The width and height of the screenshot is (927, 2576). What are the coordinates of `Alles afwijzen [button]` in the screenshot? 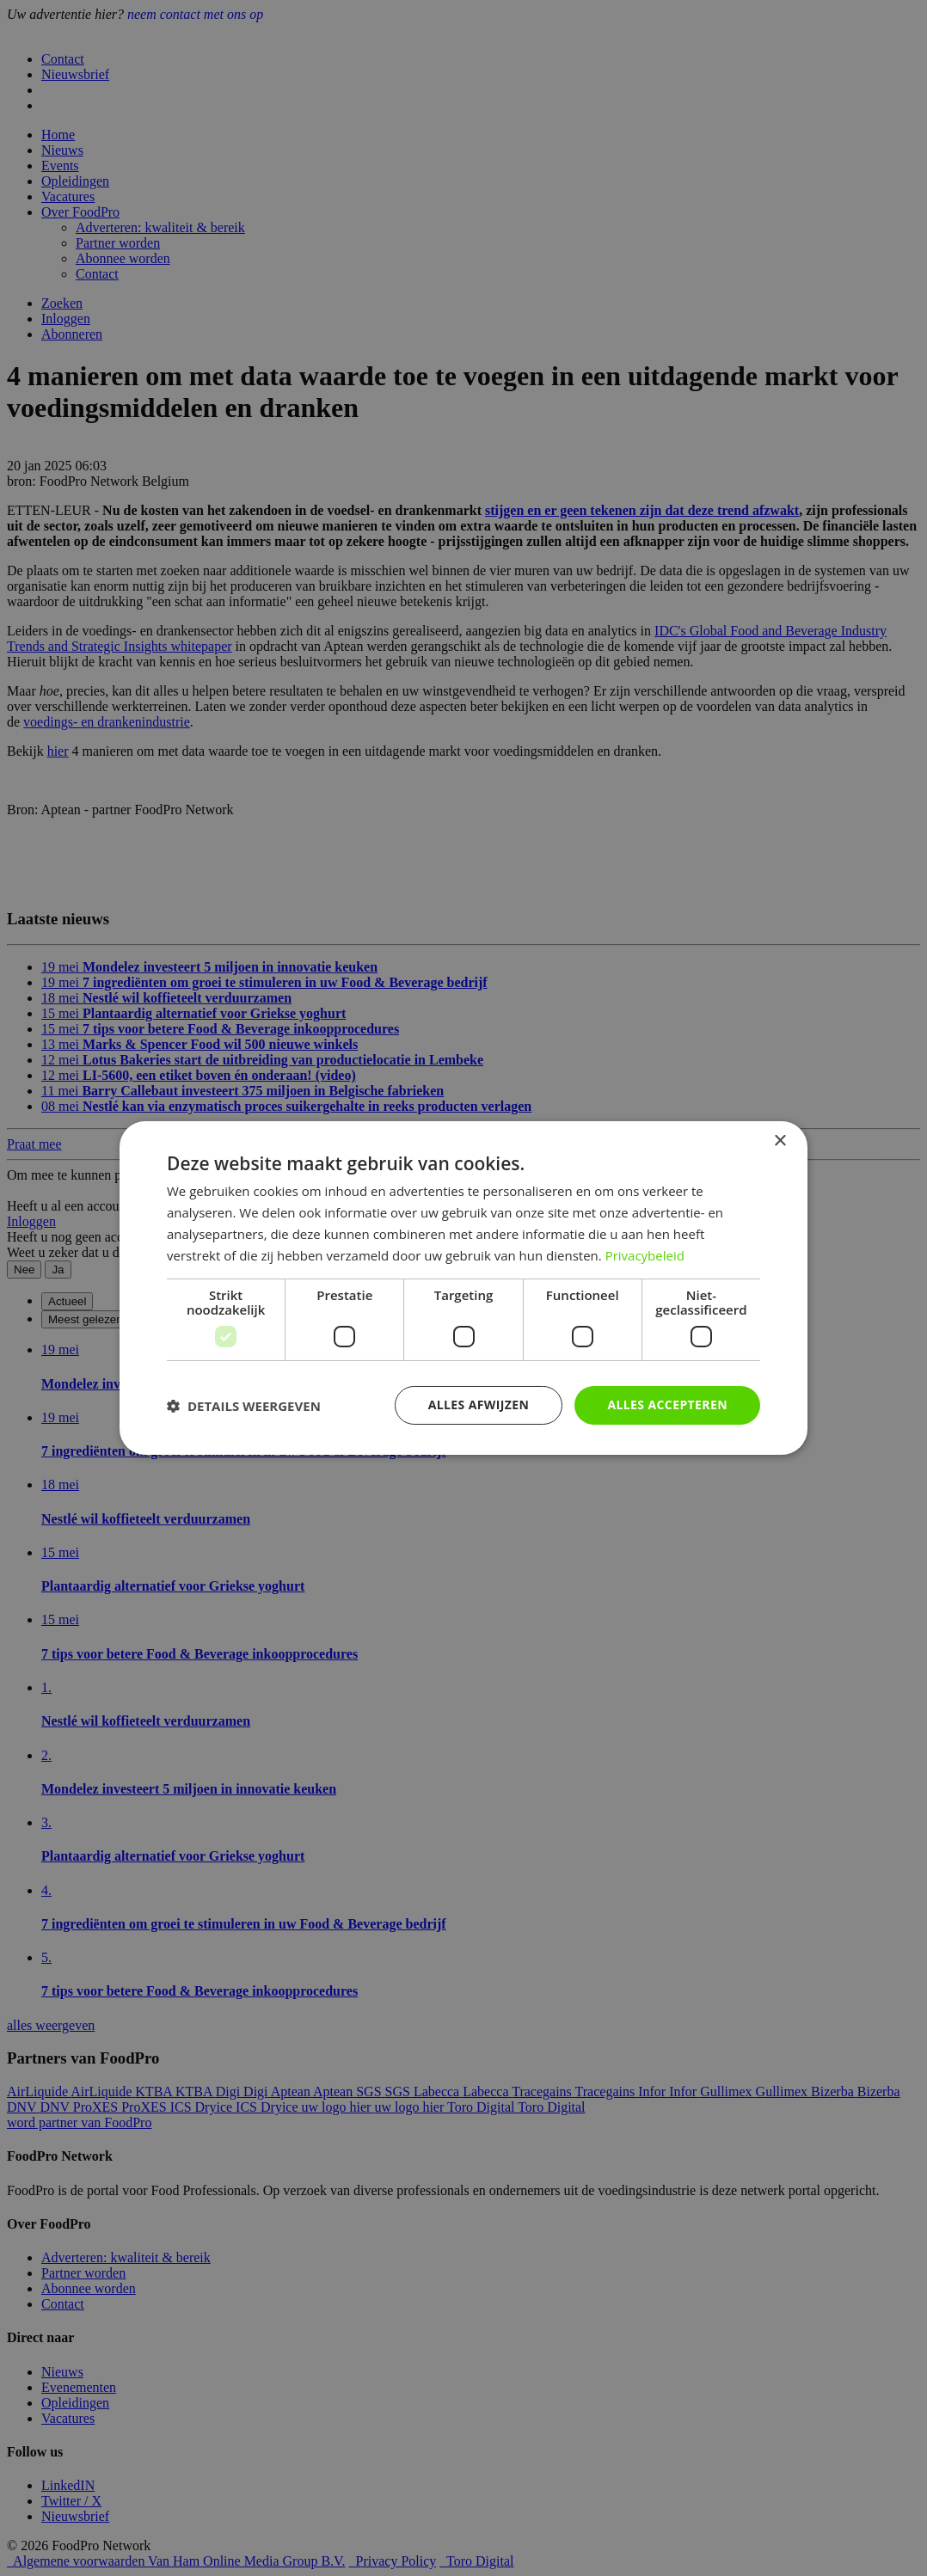 It's located at (479, 1404).